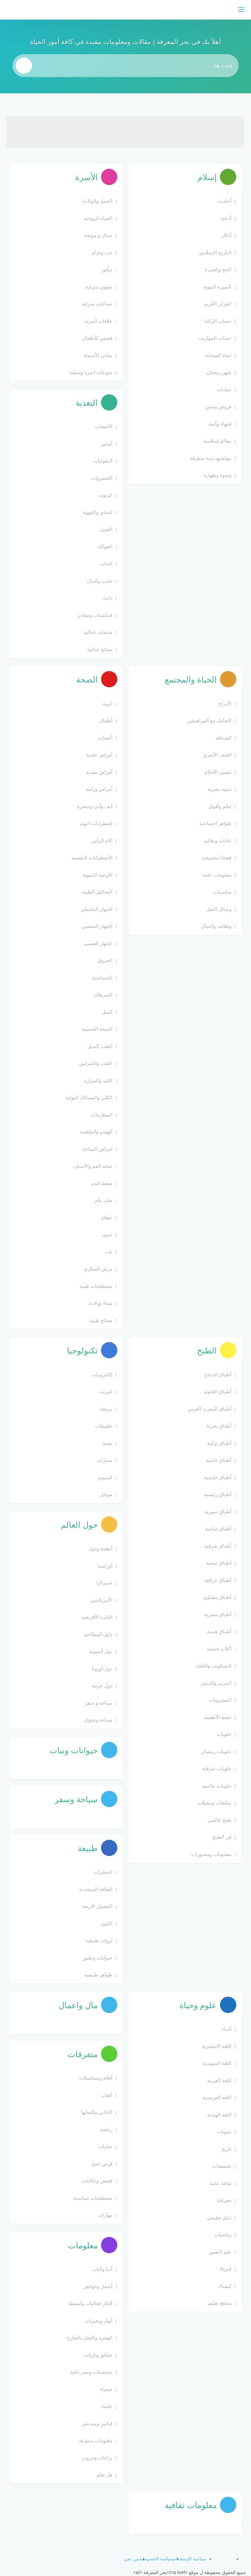 The height and width of the screenshot is (2576, 251). What do you see at coordinates (103, 1426) in the screenshot?
I see `تطبيقات` at bounding box center [103, 1426].